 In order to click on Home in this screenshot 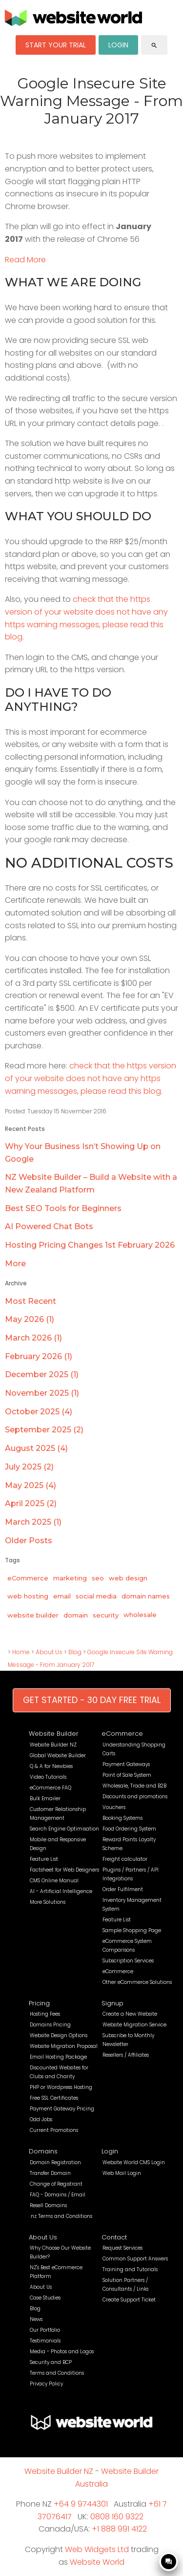, I will do `click(21, 1652)`.